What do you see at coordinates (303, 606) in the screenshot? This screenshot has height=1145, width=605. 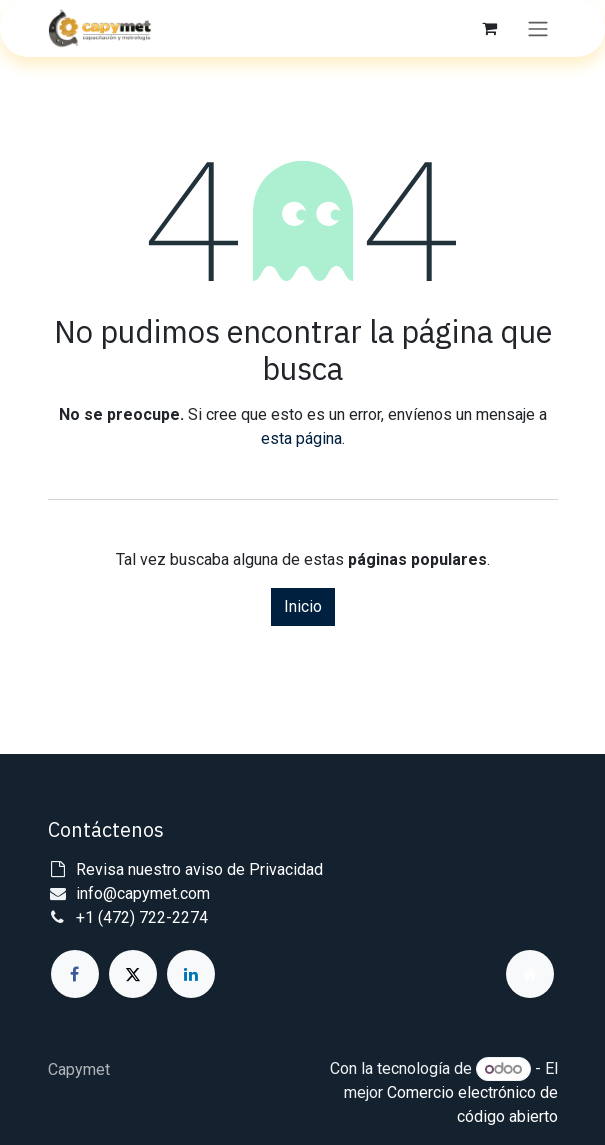 I see `Inicio` at bounding box center [303, 606].